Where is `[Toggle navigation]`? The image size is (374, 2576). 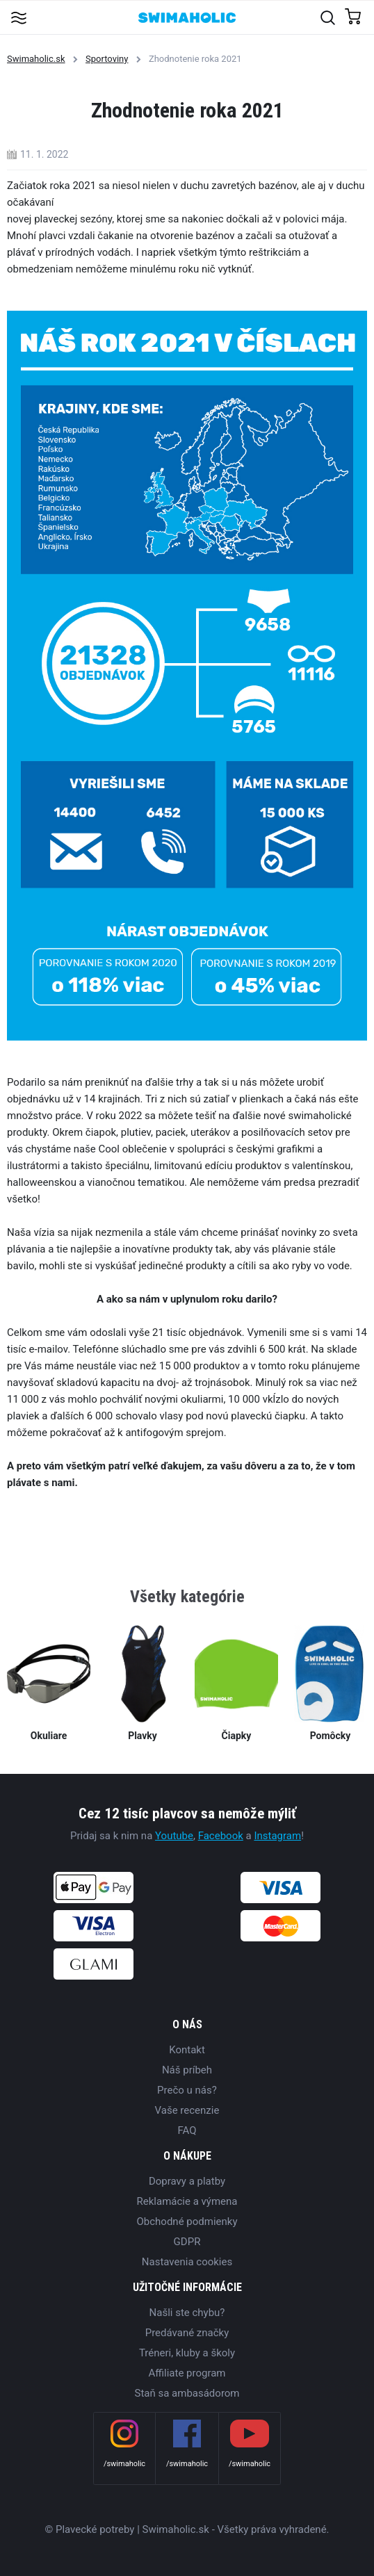
[Toggle navigation] is located at coordinates (18, 17).